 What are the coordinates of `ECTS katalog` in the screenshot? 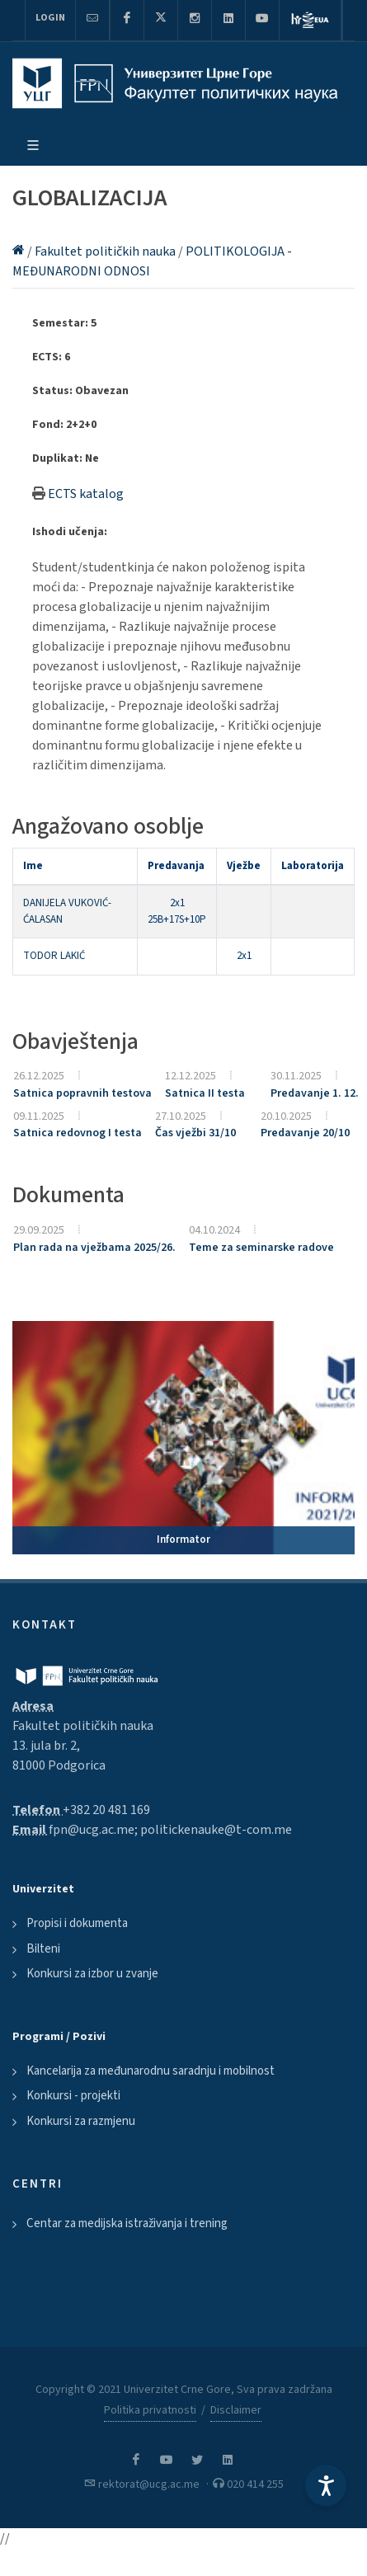 It's located at (86, 494).